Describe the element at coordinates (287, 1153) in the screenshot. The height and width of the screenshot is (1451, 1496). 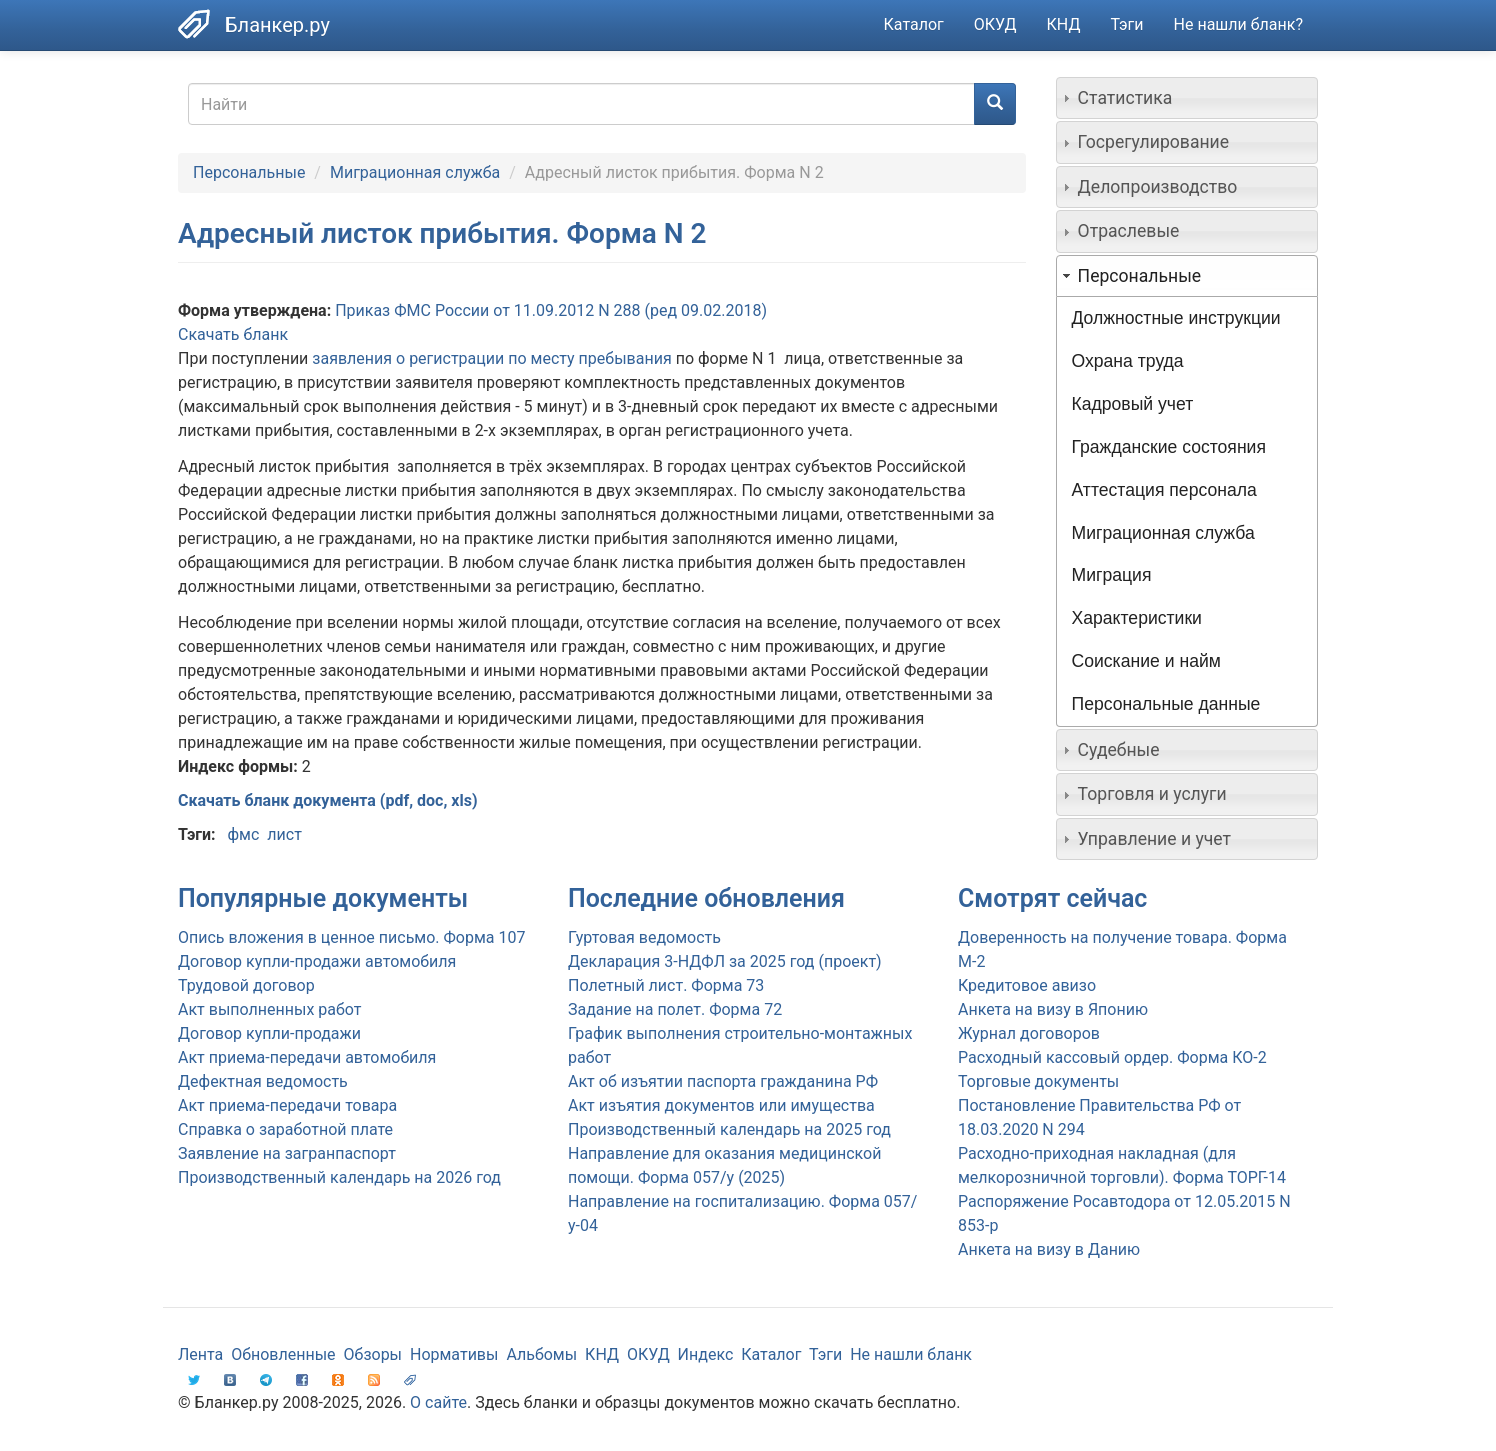
I see `Заявление на загранпаспорт` at that location.